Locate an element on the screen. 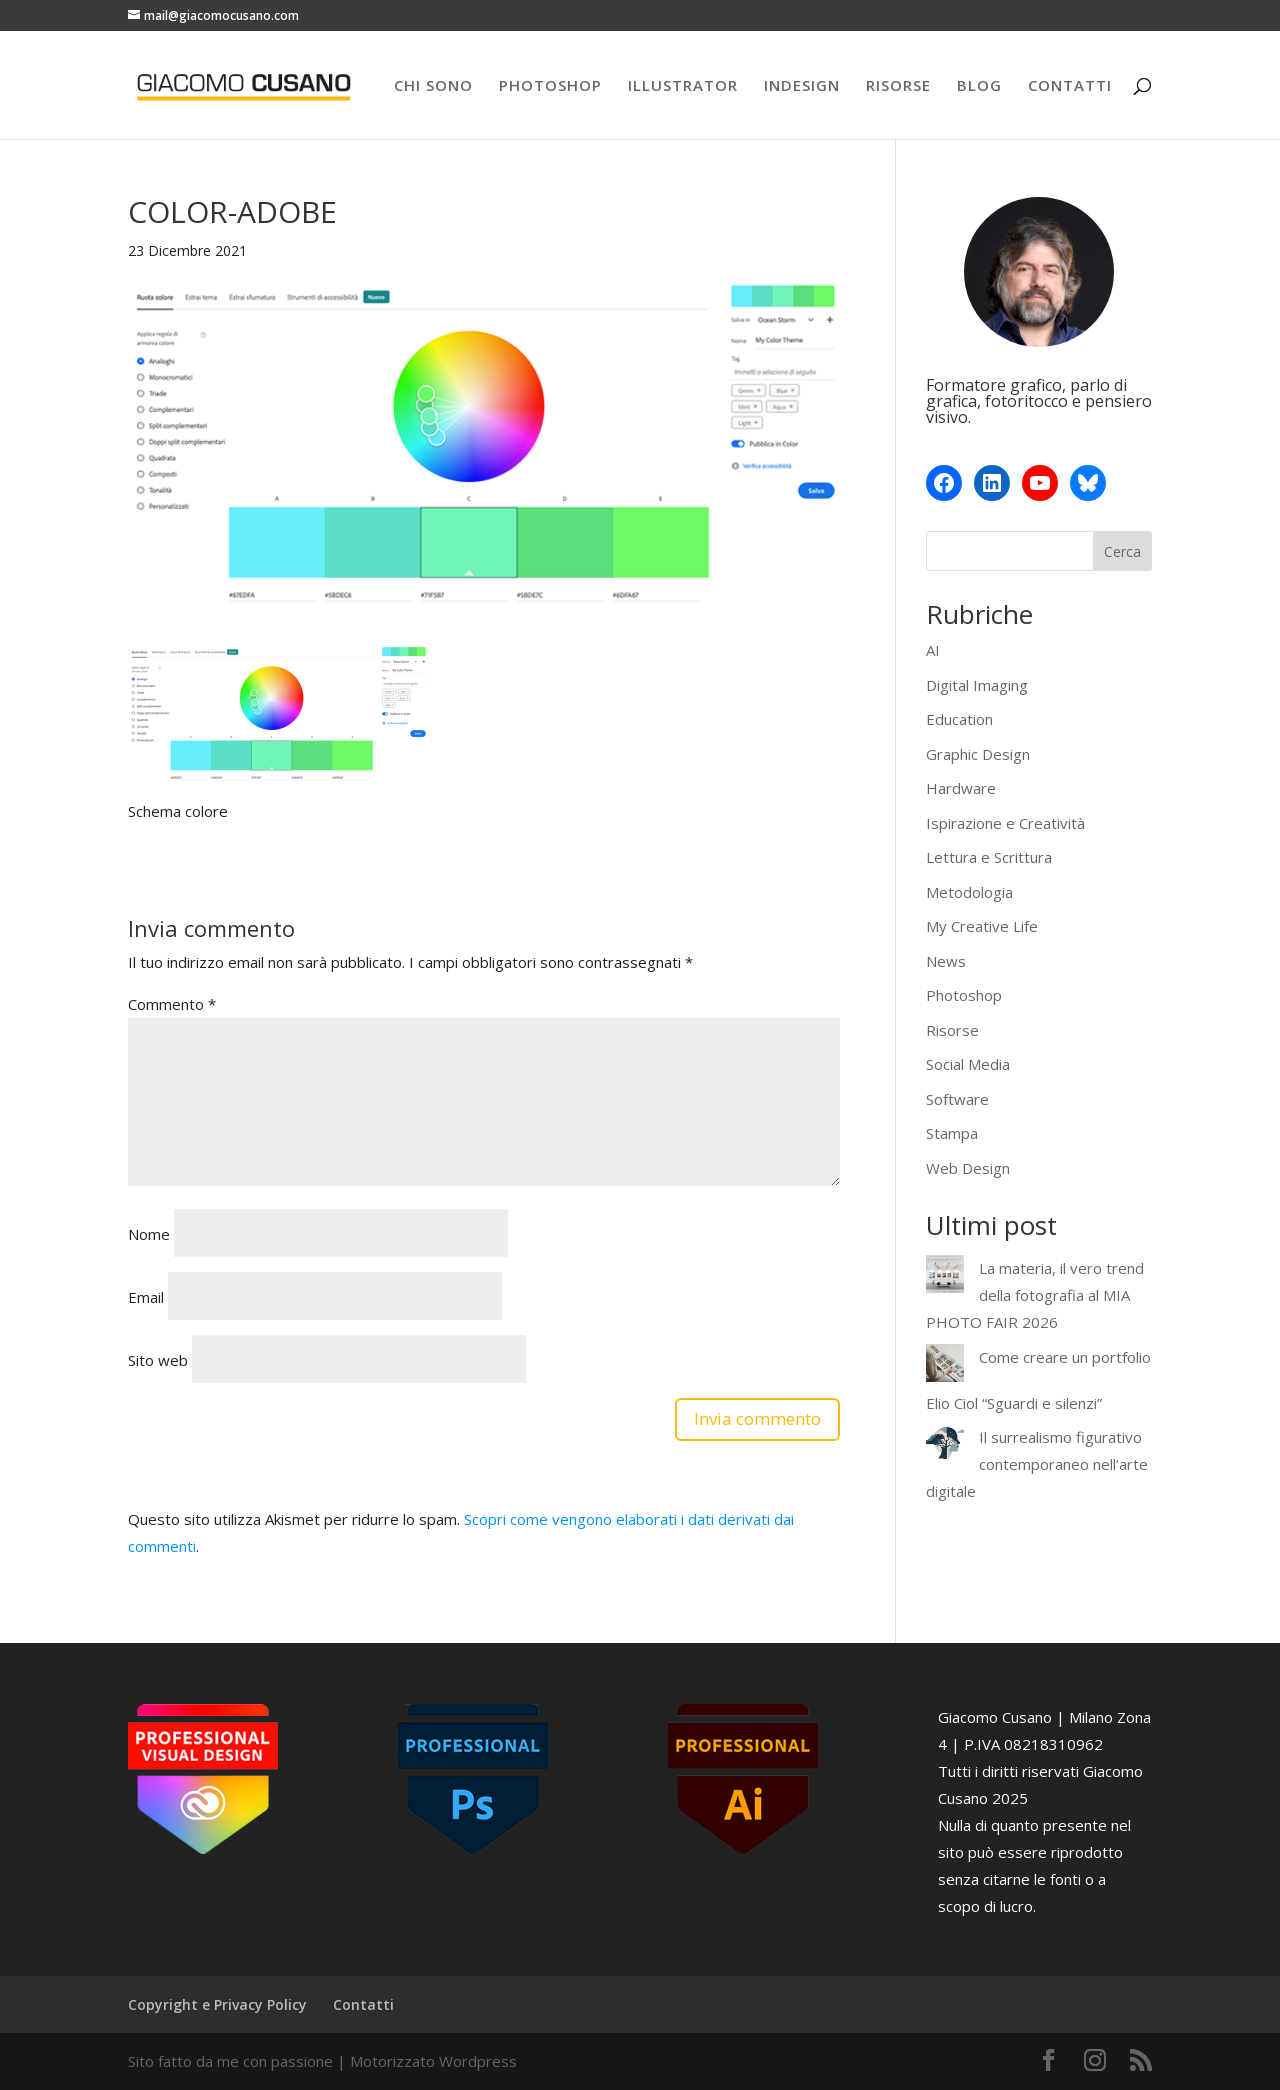  Copyright e Privacy Policy is located at coordinates (217, 2004).